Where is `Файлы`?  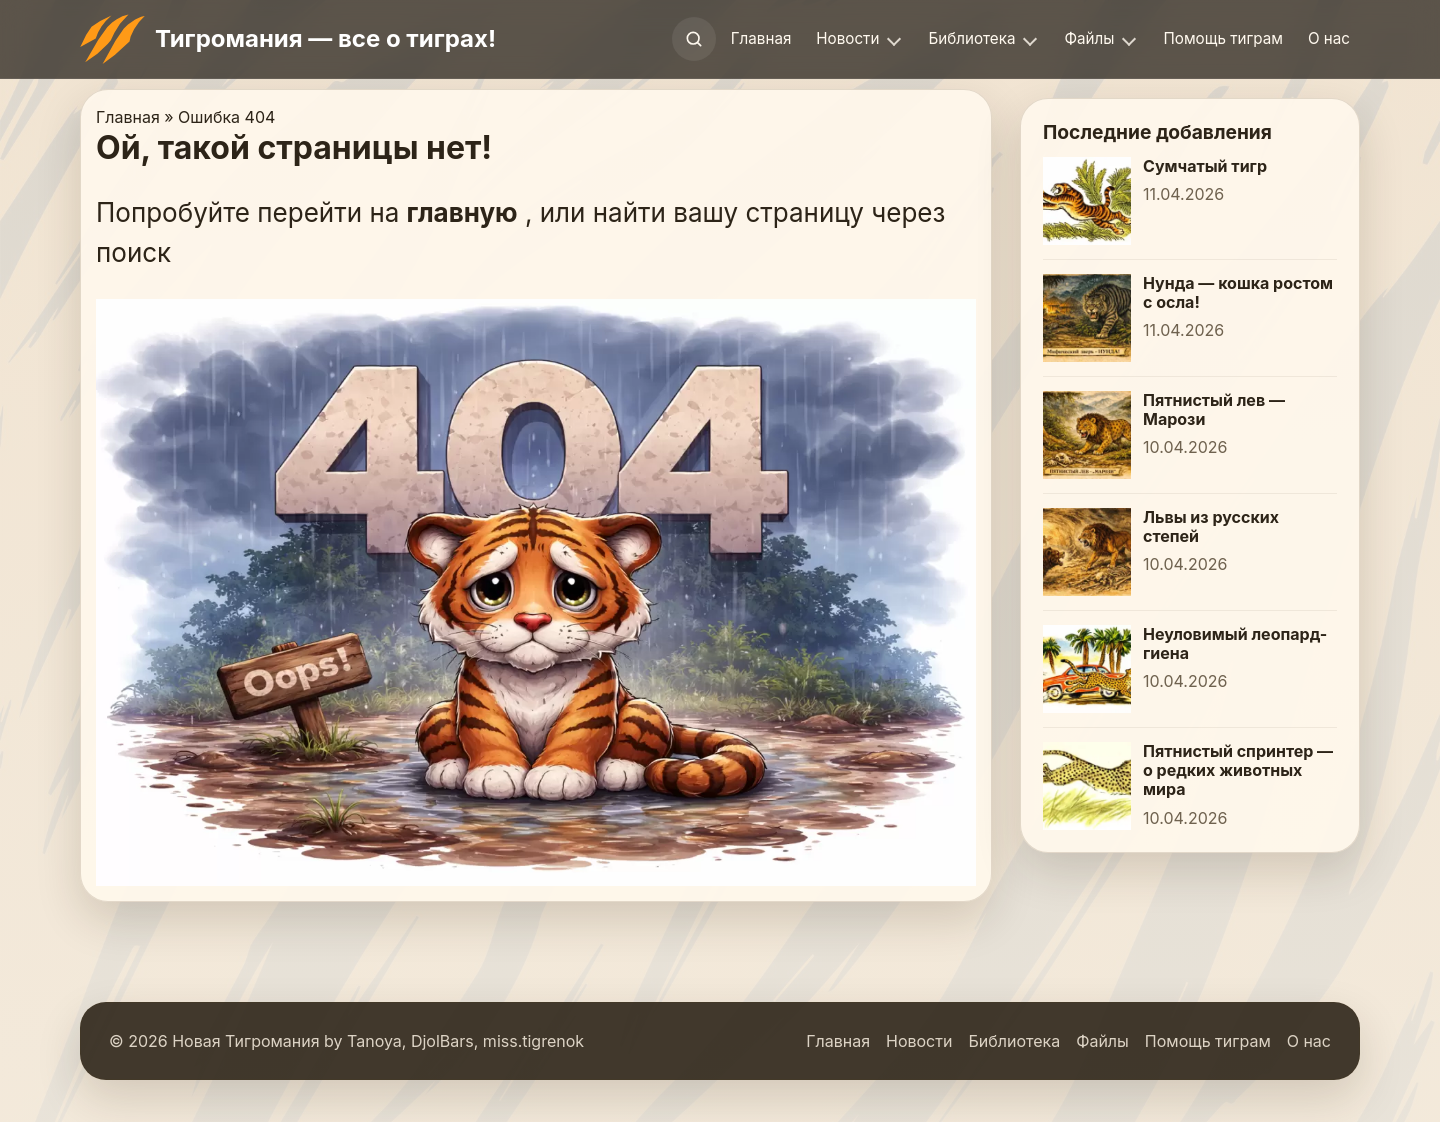 Файлы is located at coordinates (1089, 38).